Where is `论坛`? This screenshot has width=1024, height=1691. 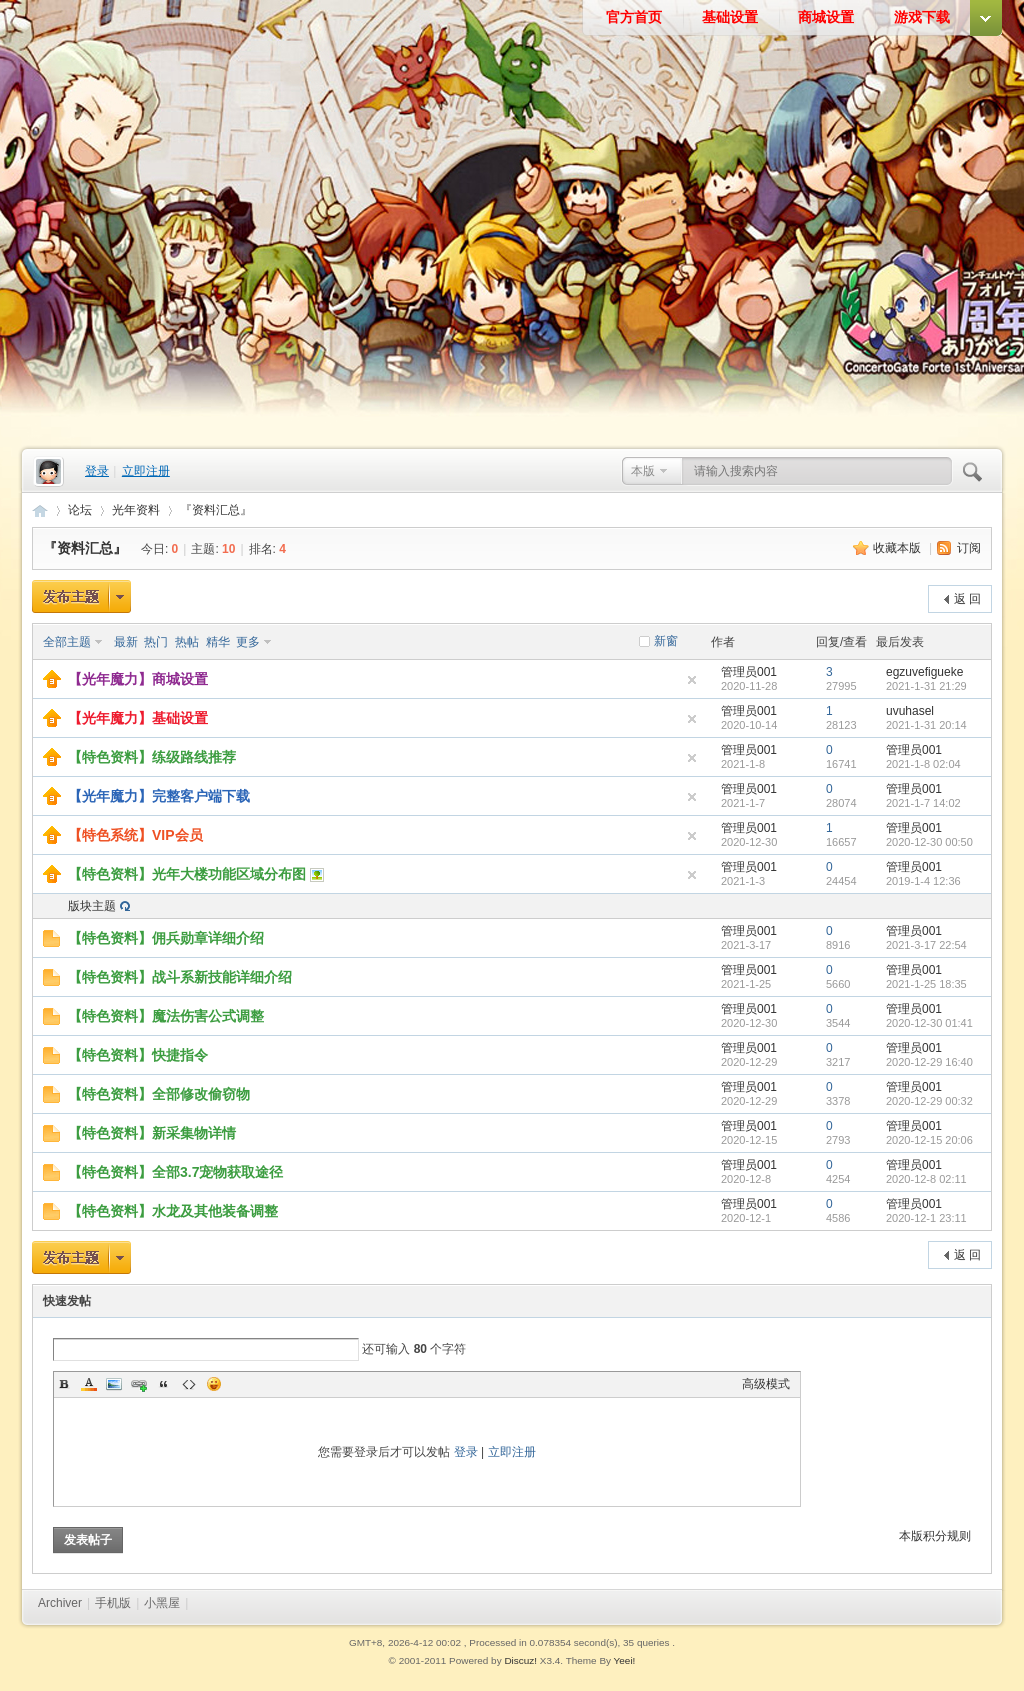
论坛 is located at coordinates (80, 510).